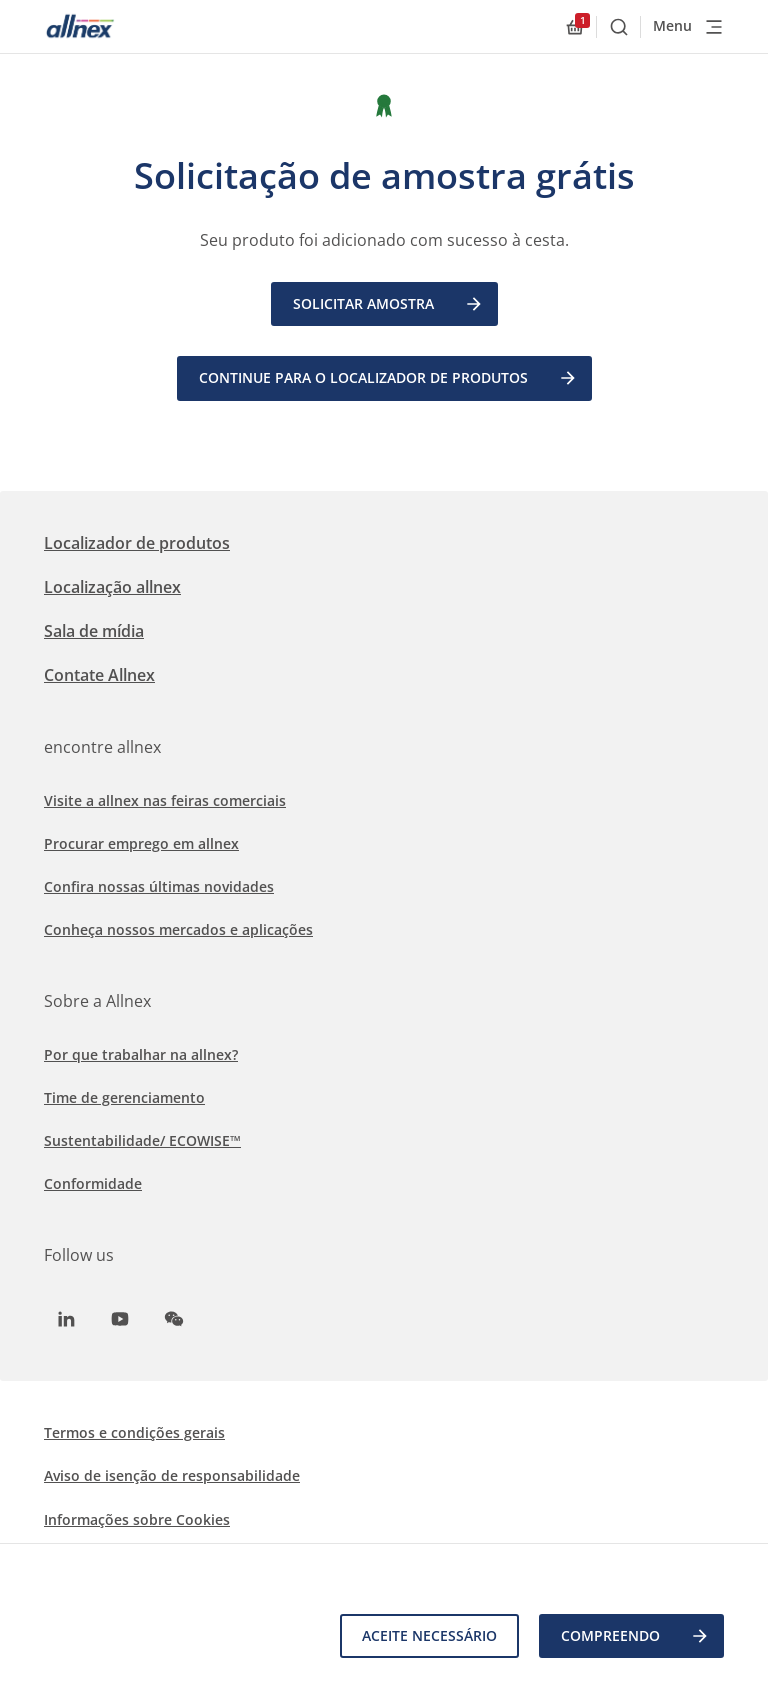  I want to click on Conheça nossos mercados e aplicações, so click(178, 929).